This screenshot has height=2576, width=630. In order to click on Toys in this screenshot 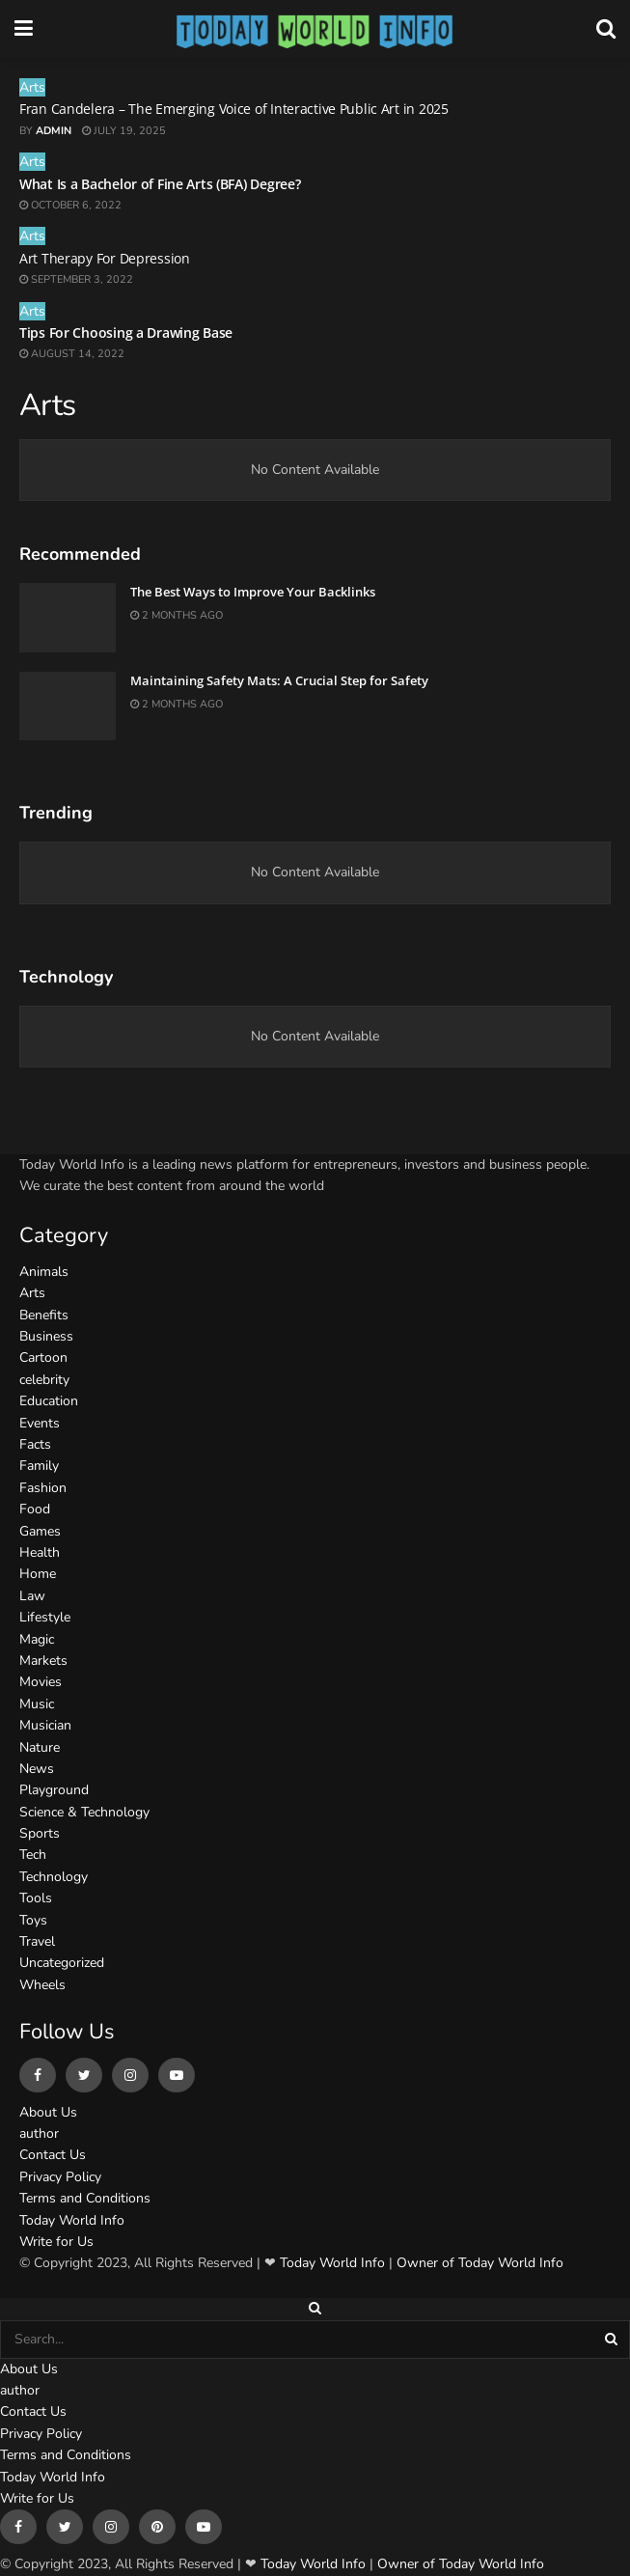, I will do `click(33, 1920)`.